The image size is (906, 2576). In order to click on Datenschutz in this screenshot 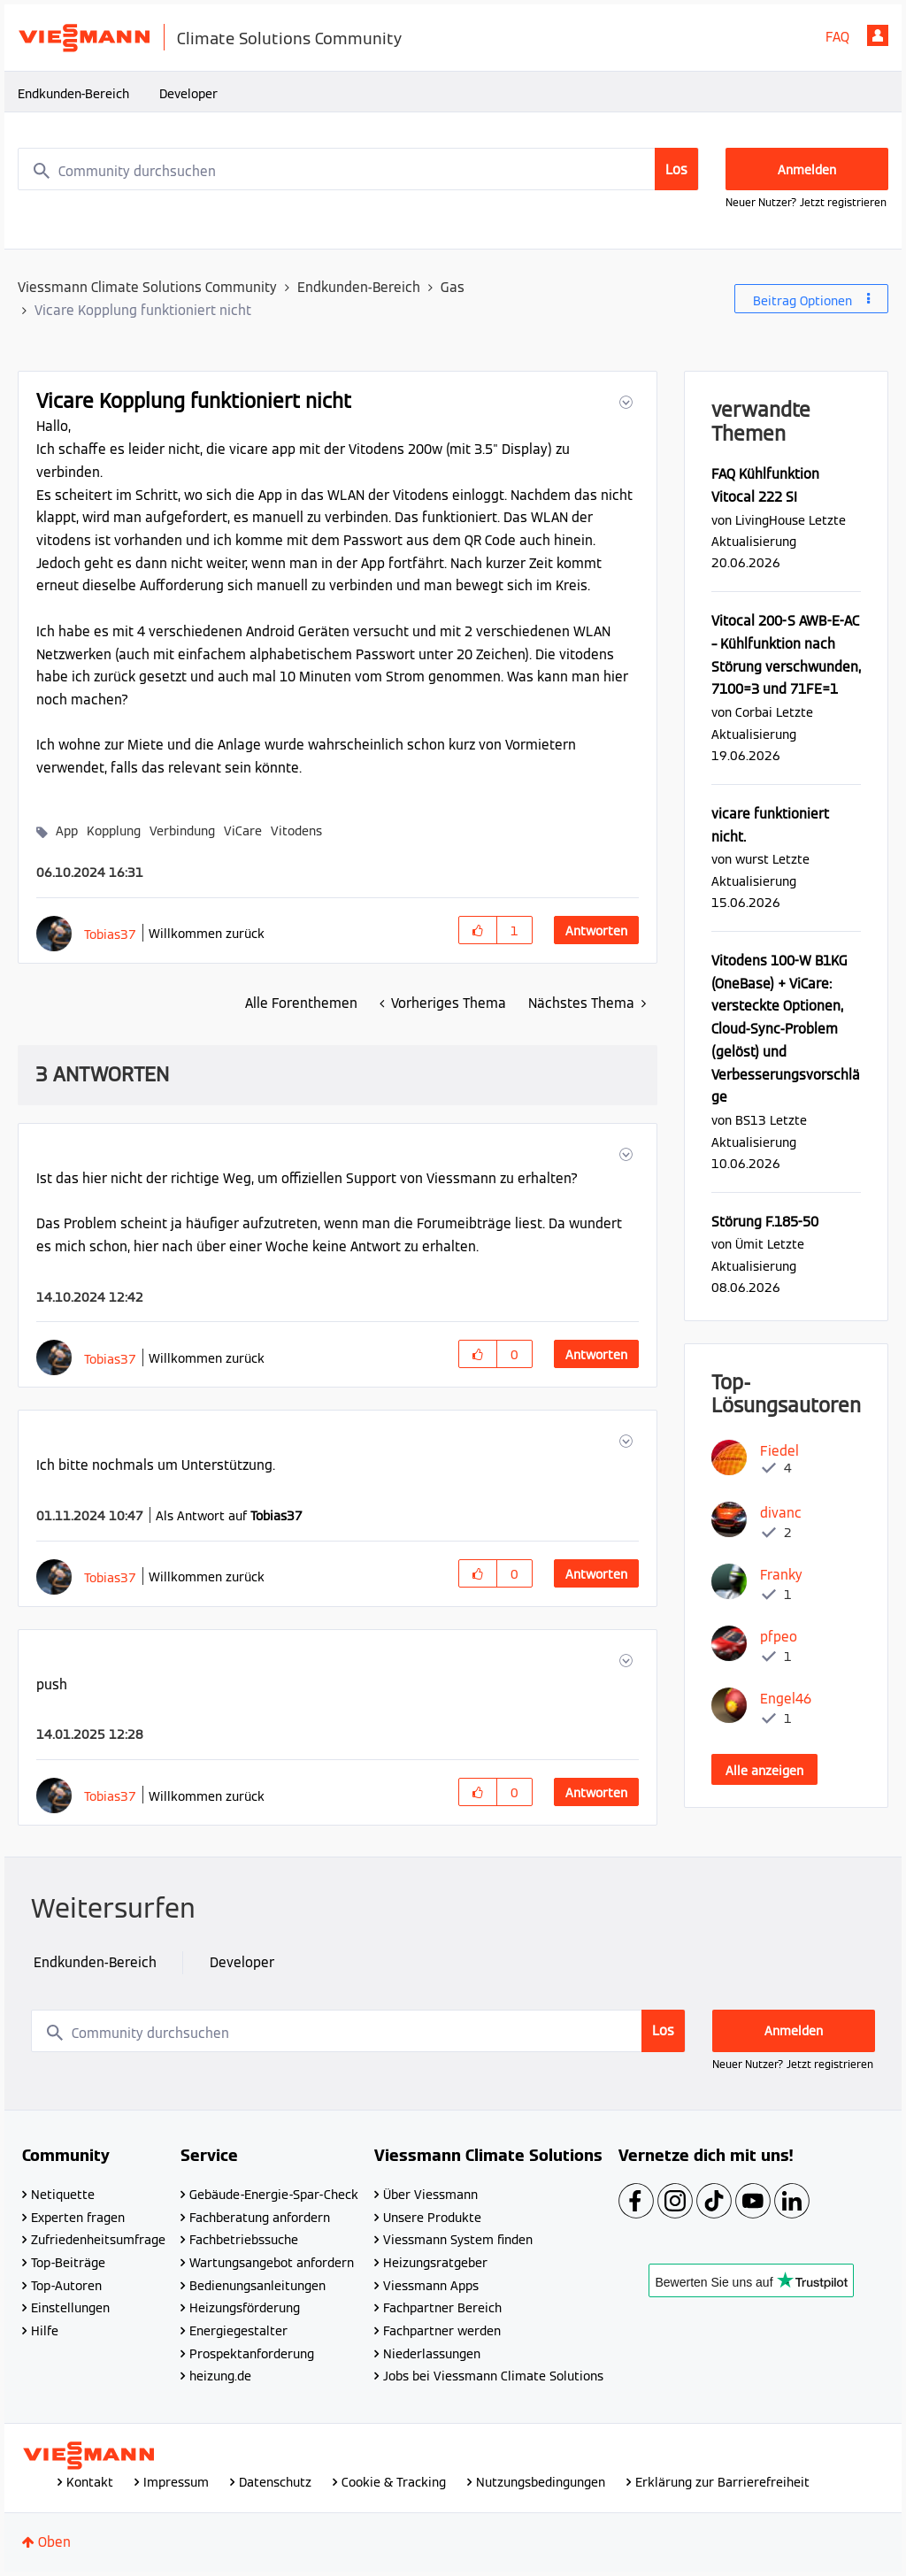, I will do `click(275, 2482)`.